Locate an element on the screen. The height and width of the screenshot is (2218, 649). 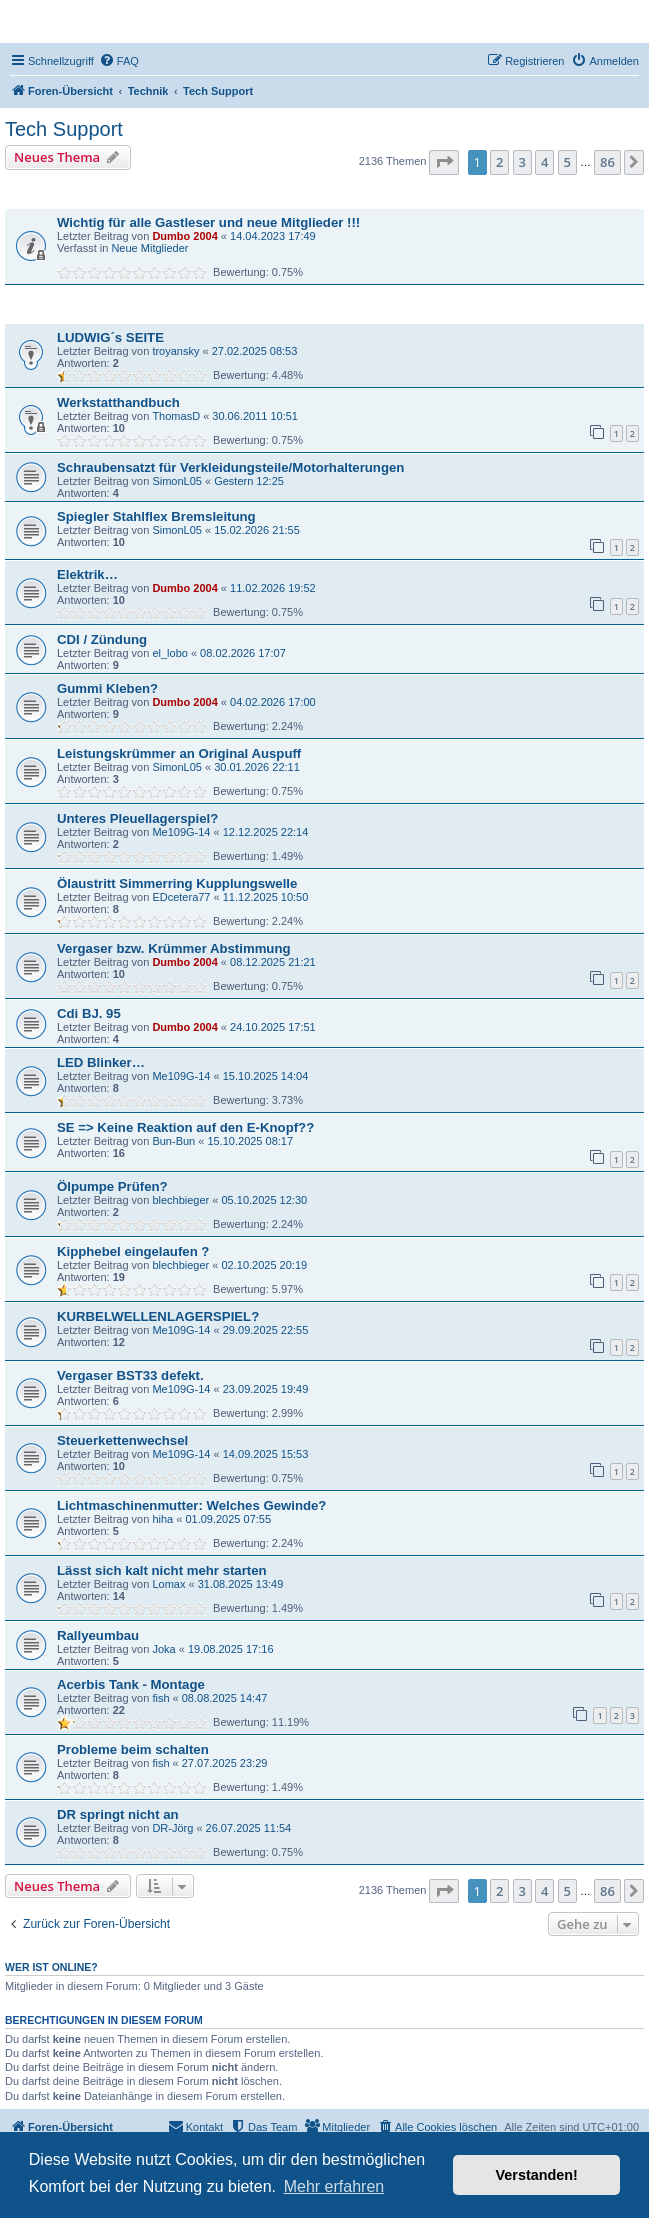
KURBELWELLENLAGERSPIEL? is located at coordinates (158, 1316).